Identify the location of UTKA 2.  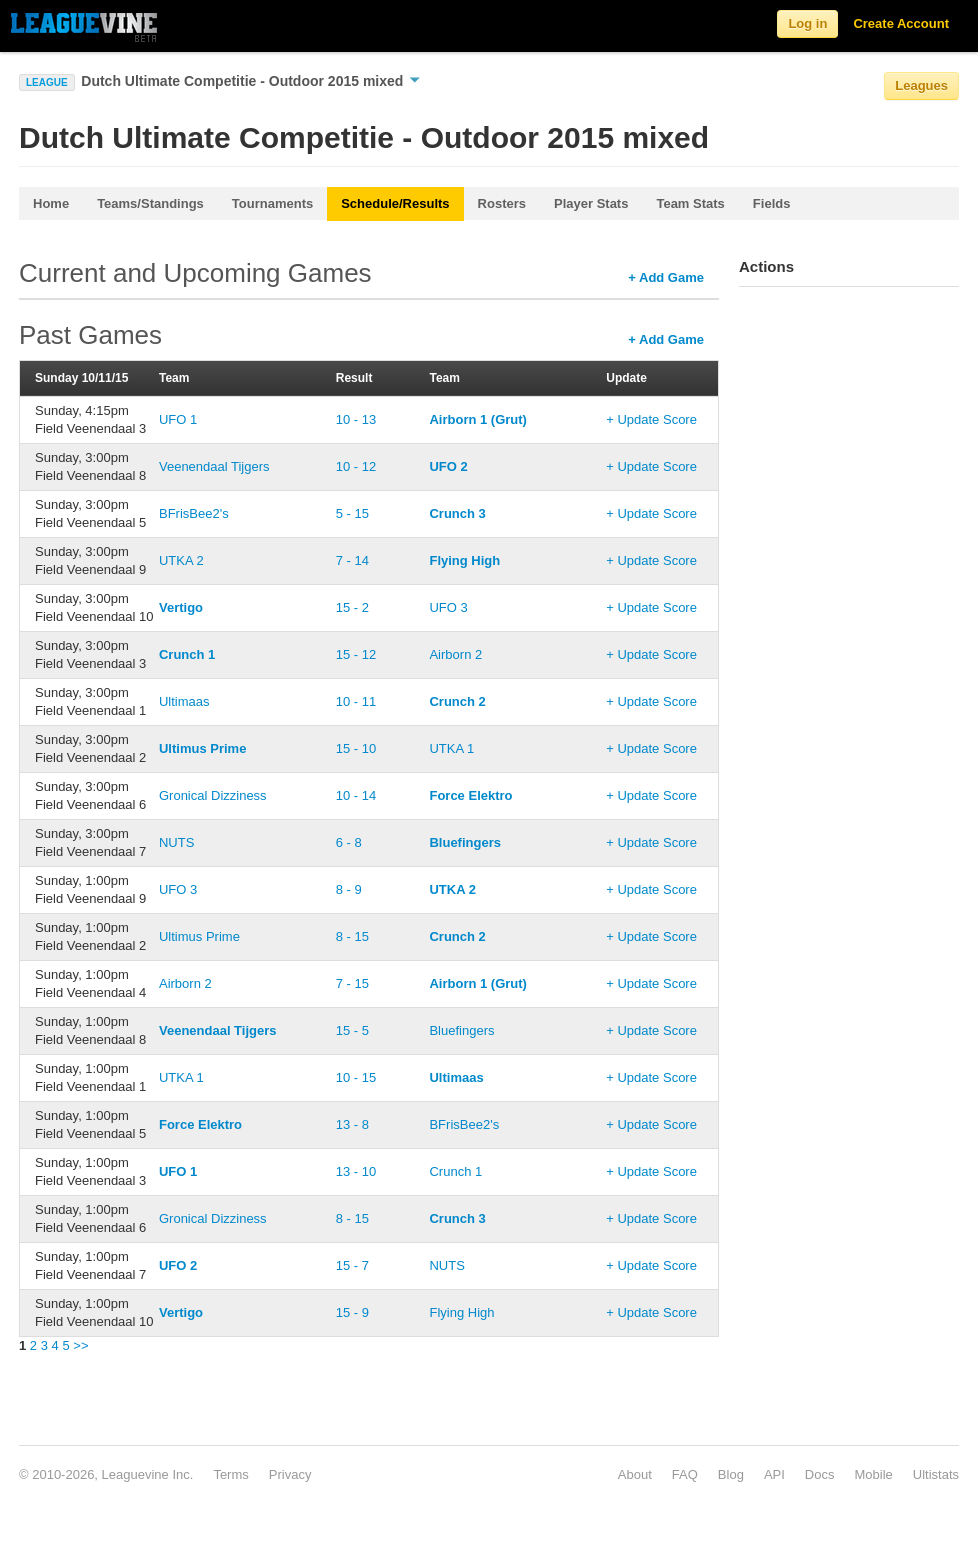
(181, 560).